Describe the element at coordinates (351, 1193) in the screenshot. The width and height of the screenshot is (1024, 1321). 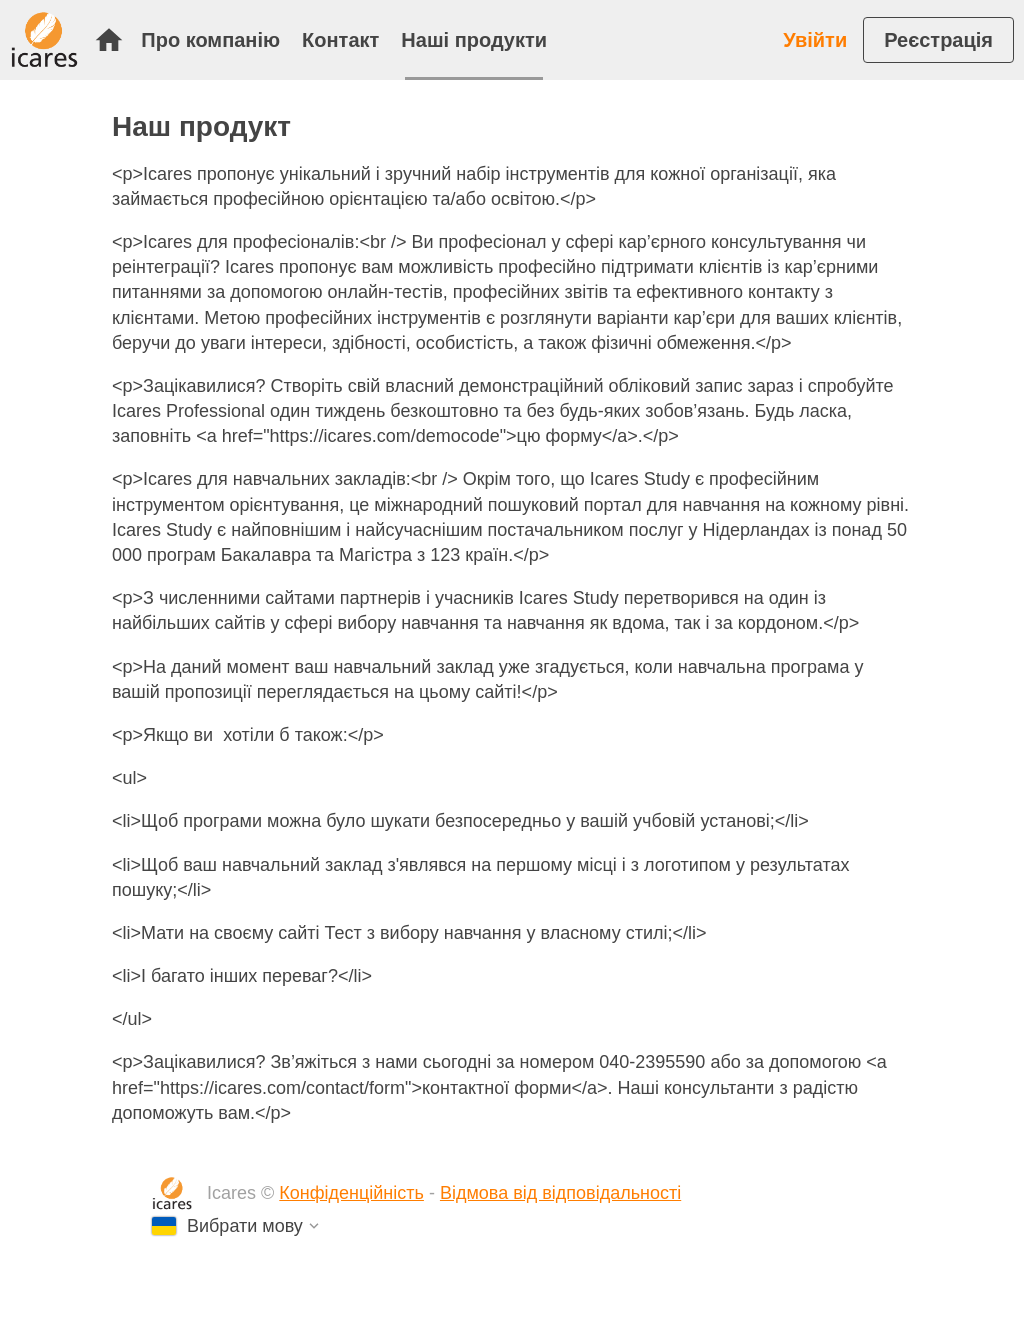
I see `Конфіденційність` at that location.